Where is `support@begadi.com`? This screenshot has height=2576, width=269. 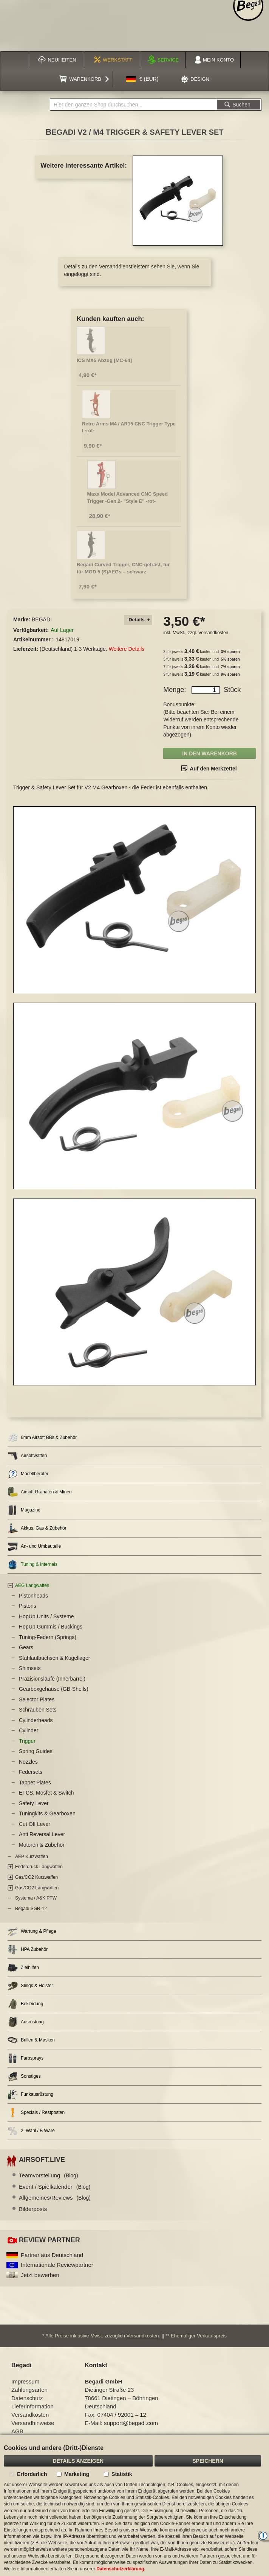
support@begadi.com is located at coordinates (131, 2423).